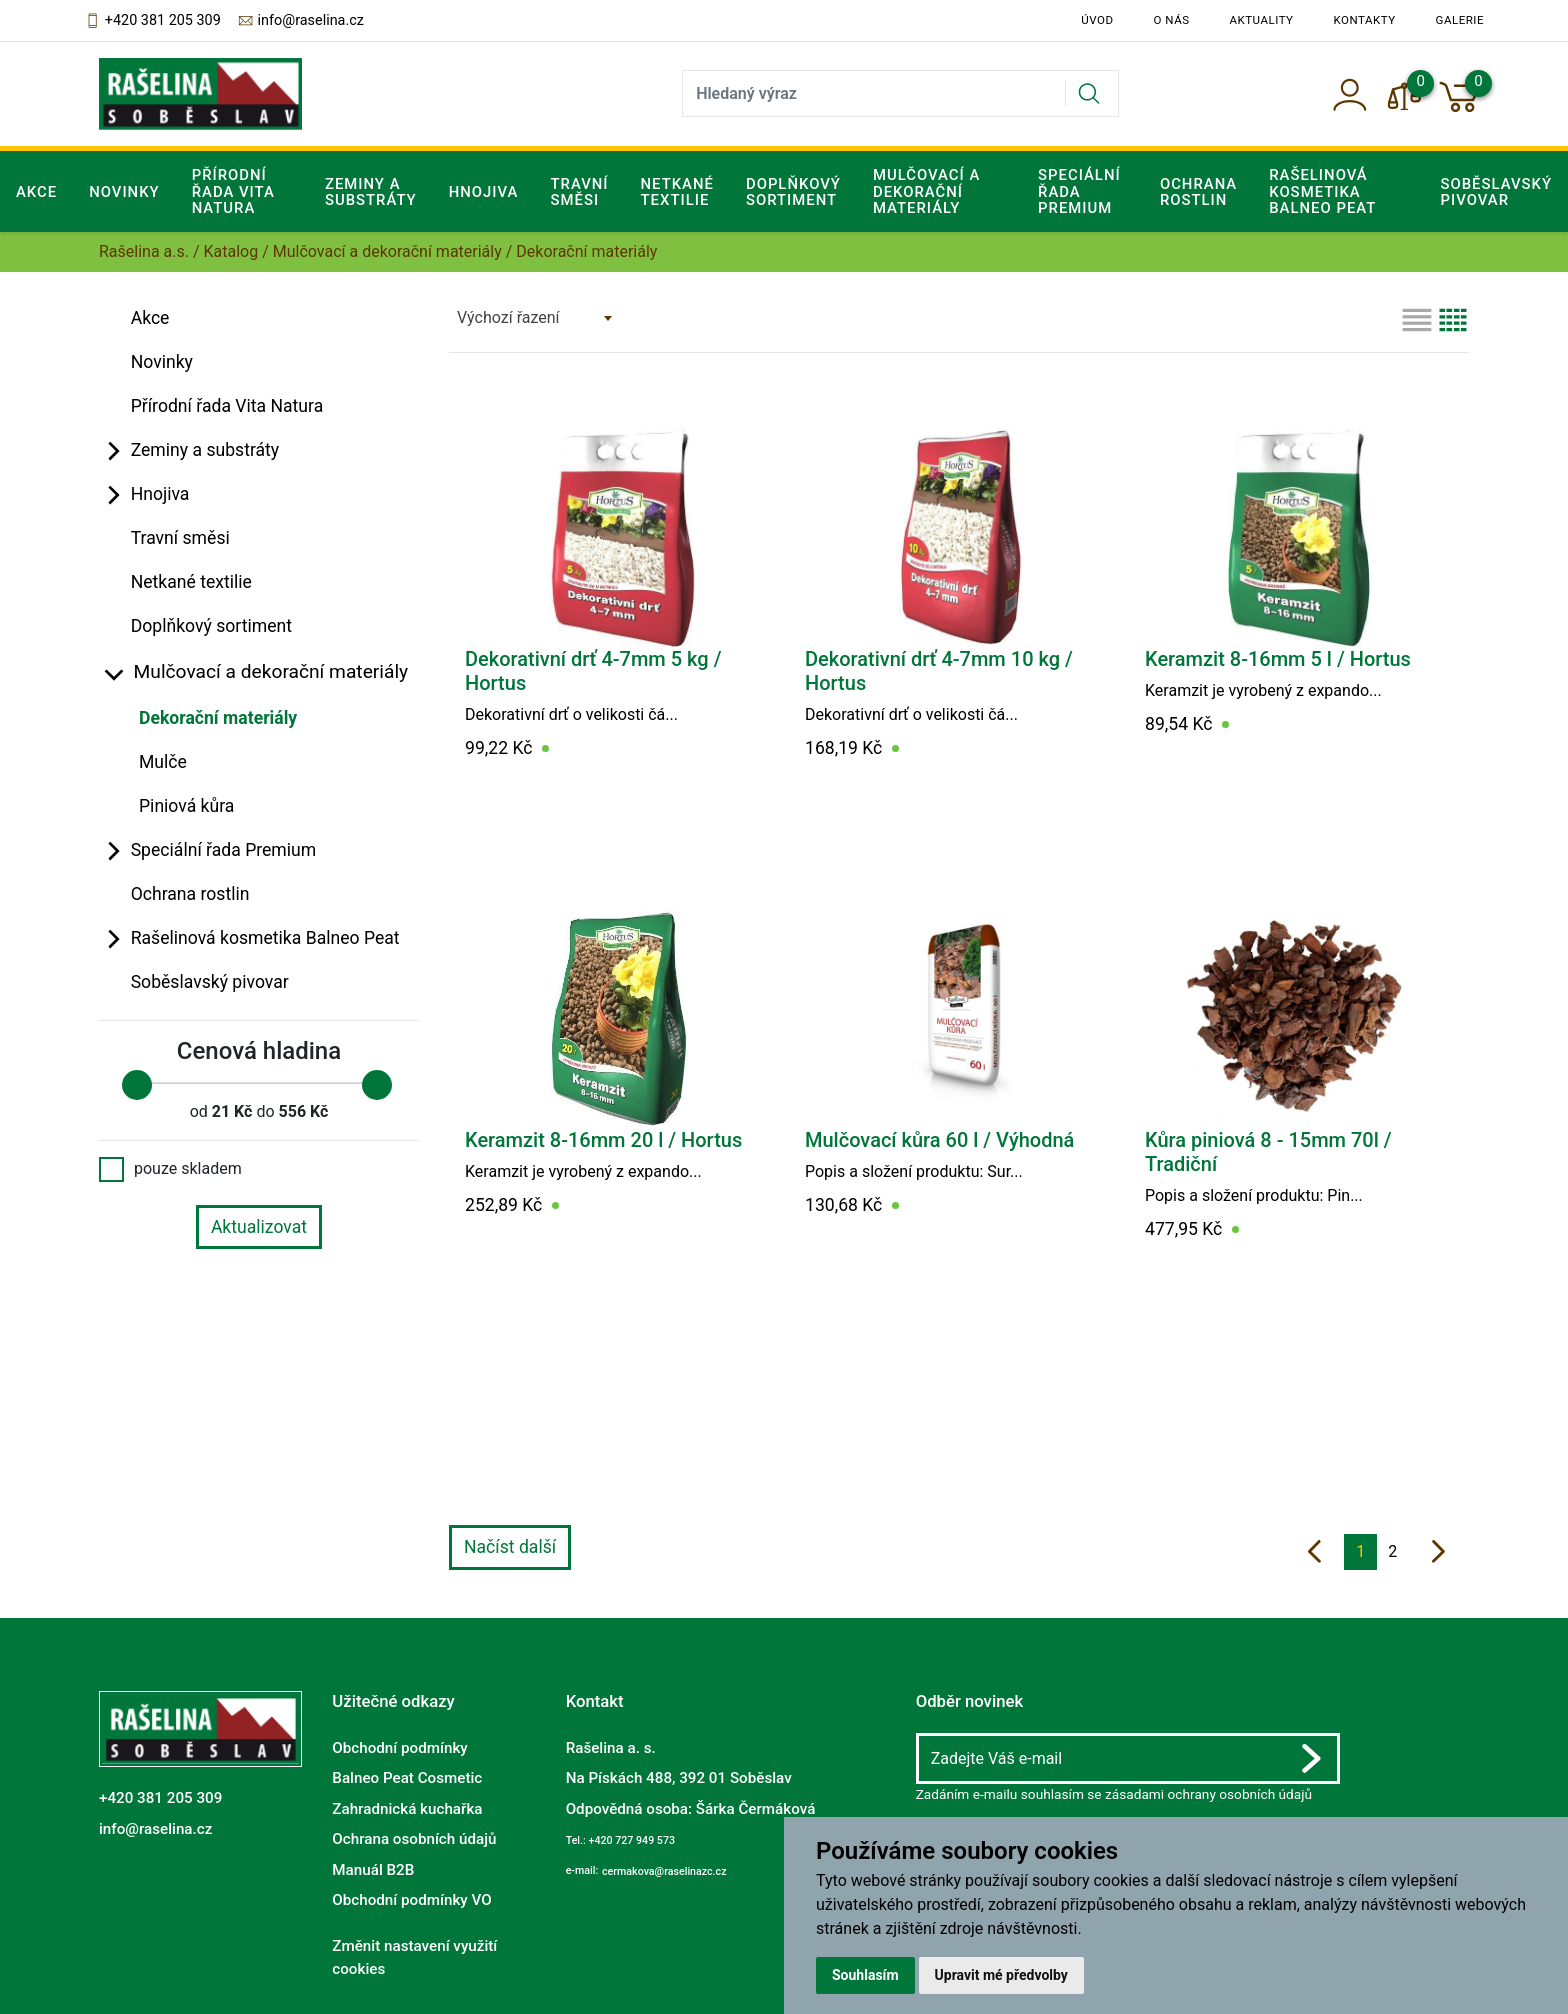 This screenshot has width=1568, height=2014. Describe the element at coordinates (865, 1975) in the screenshot. I see `Souhlasím [button]` at that location.